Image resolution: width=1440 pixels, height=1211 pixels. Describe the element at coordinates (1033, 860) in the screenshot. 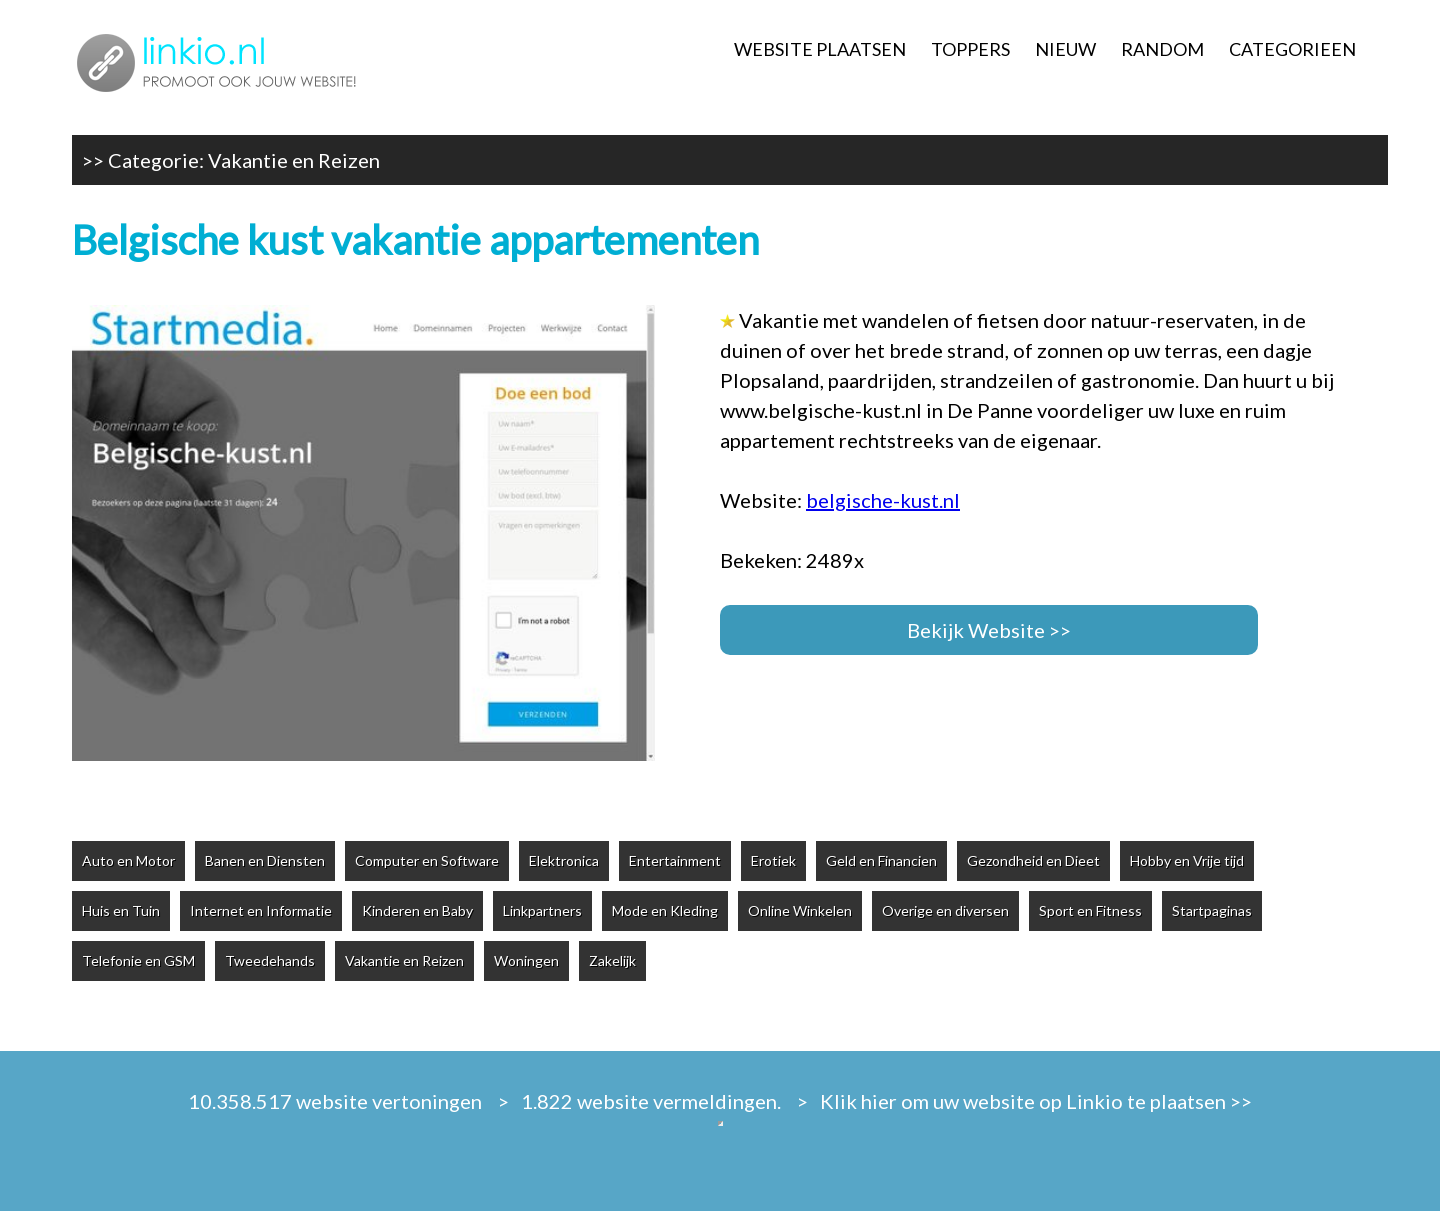

I see `Gezondheid en Dieet` at that location.